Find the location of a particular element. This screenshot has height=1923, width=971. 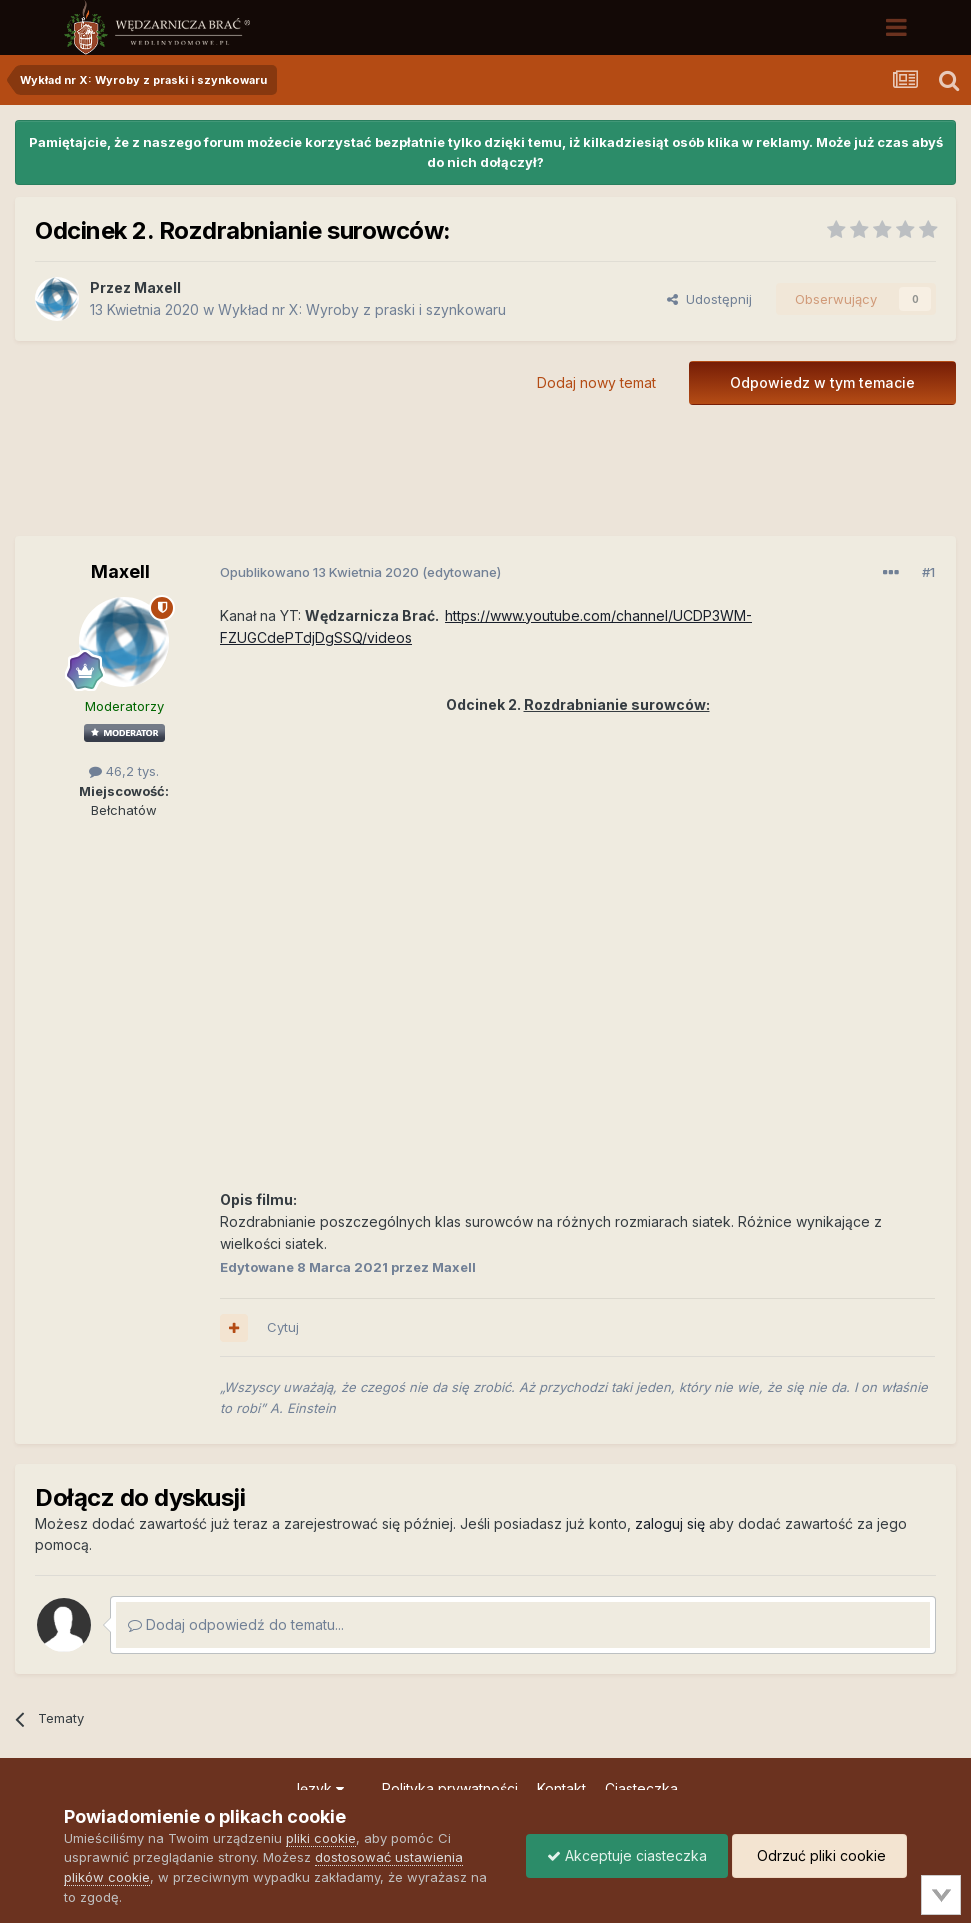

Udostępnij is located at coordinates (709, 299).